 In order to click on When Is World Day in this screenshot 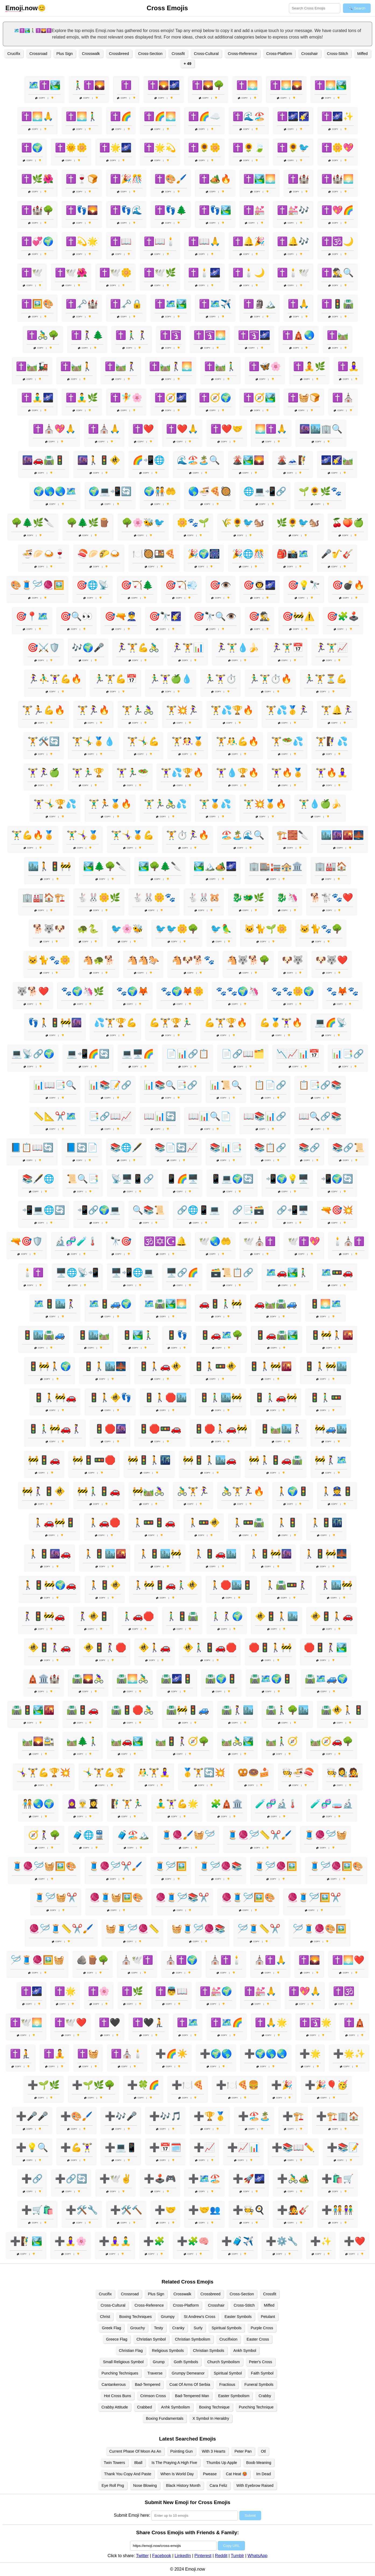, I will do `click(177, 2474)`.